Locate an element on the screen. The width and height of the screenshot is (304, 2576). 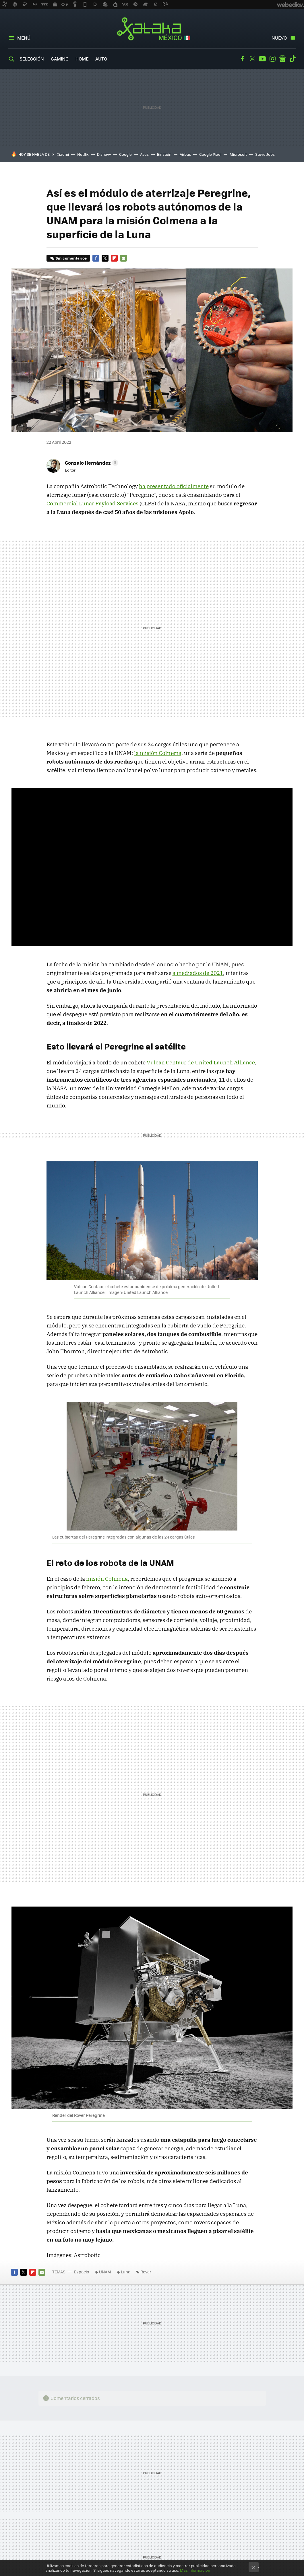
Espacio is located at coordinates (81, 2272).